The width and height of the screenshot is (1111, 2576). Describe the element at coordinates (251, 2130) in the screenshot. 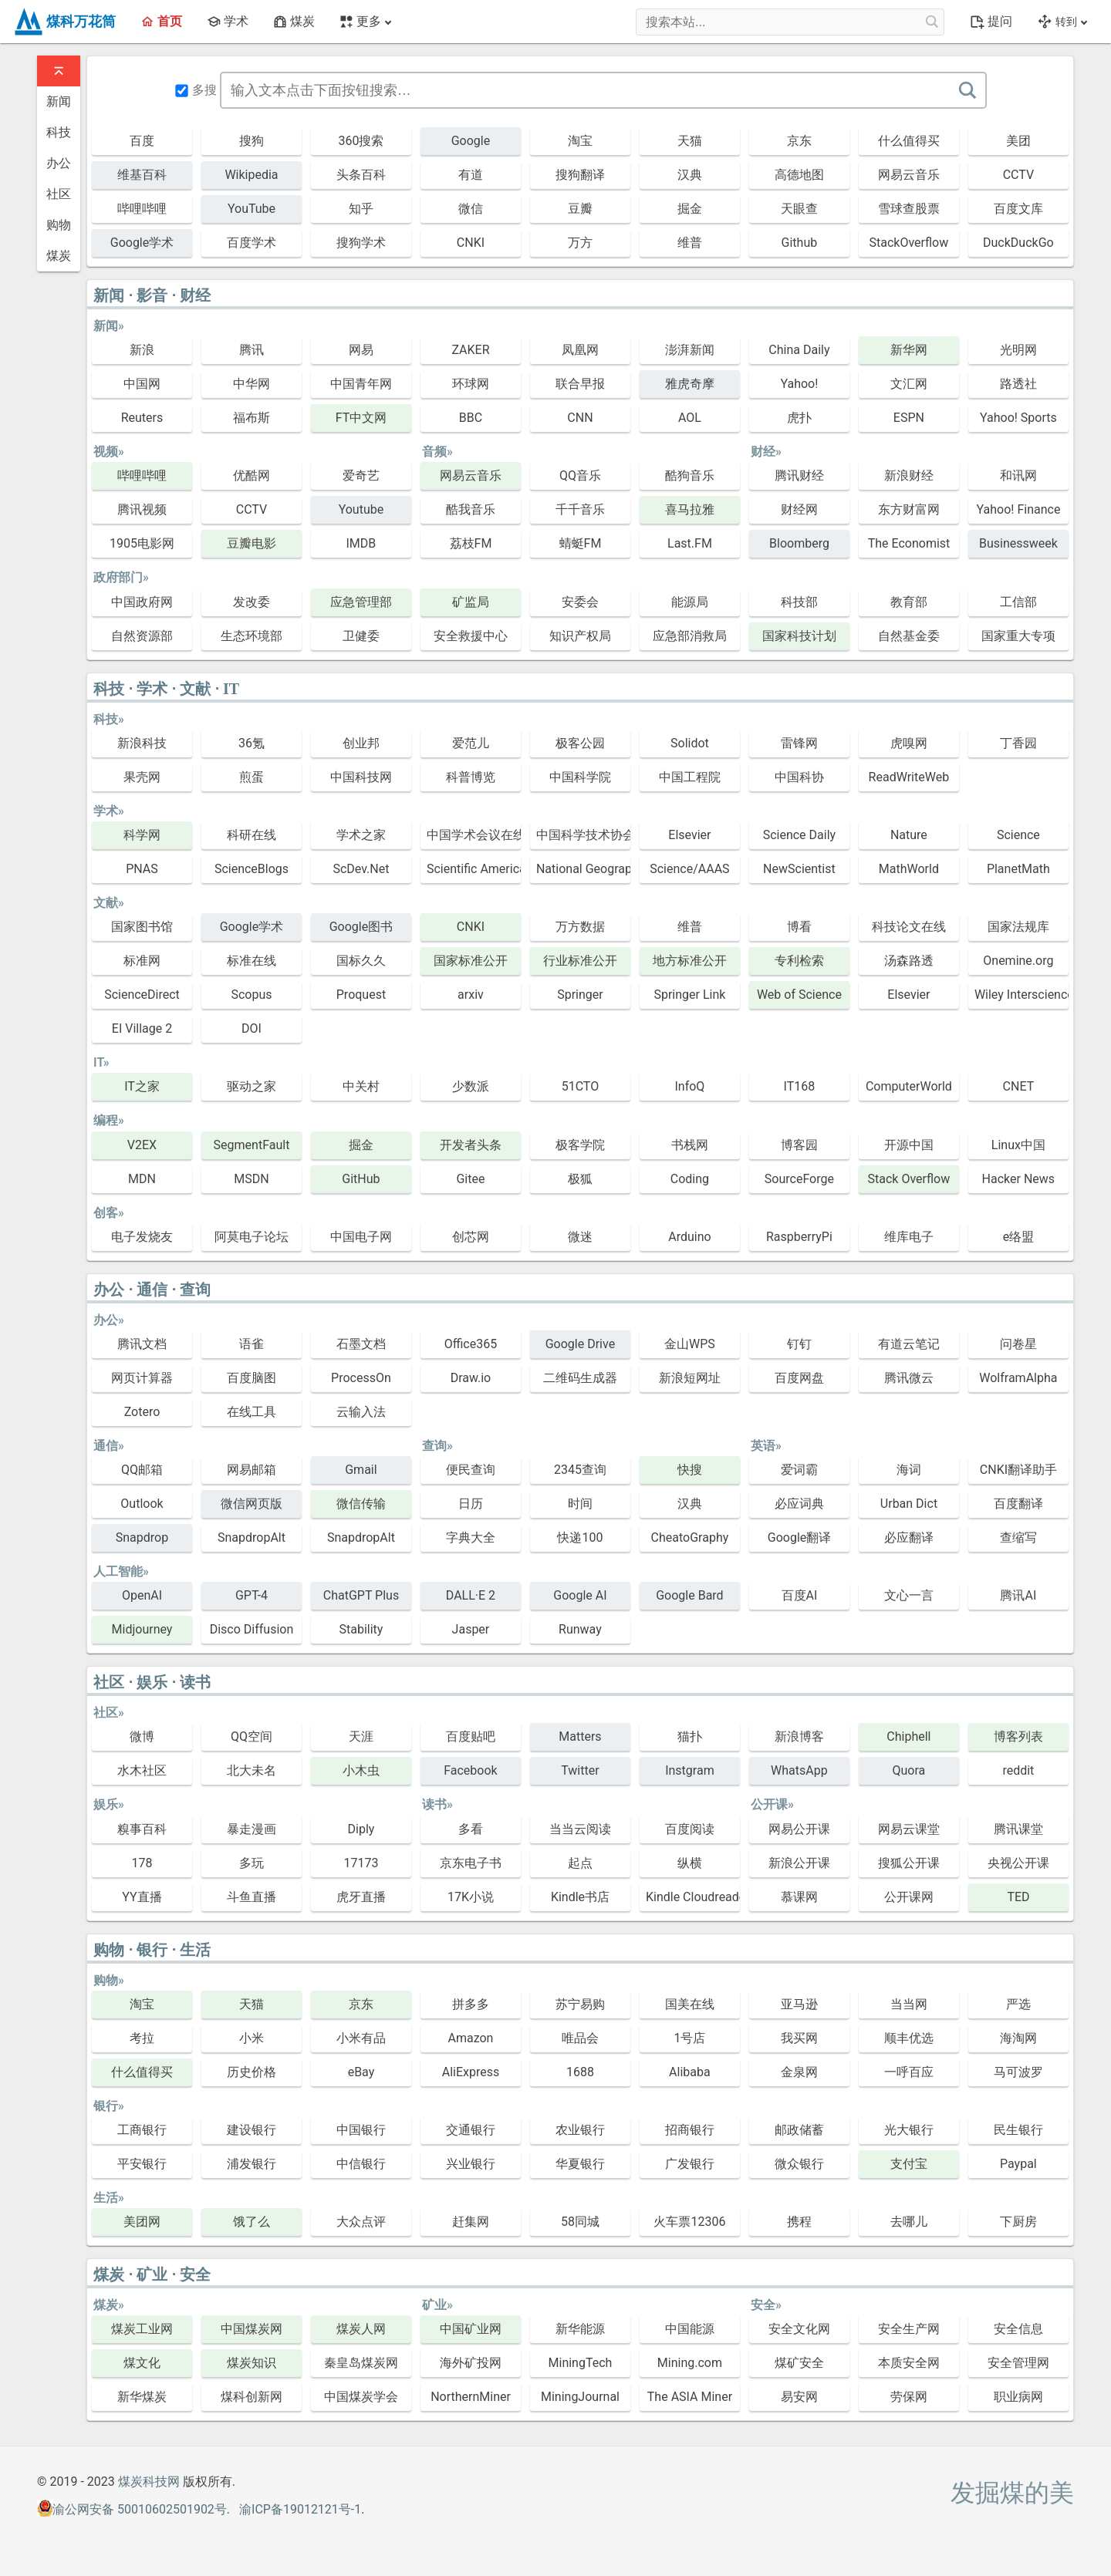

I see `建设银行` at that location.